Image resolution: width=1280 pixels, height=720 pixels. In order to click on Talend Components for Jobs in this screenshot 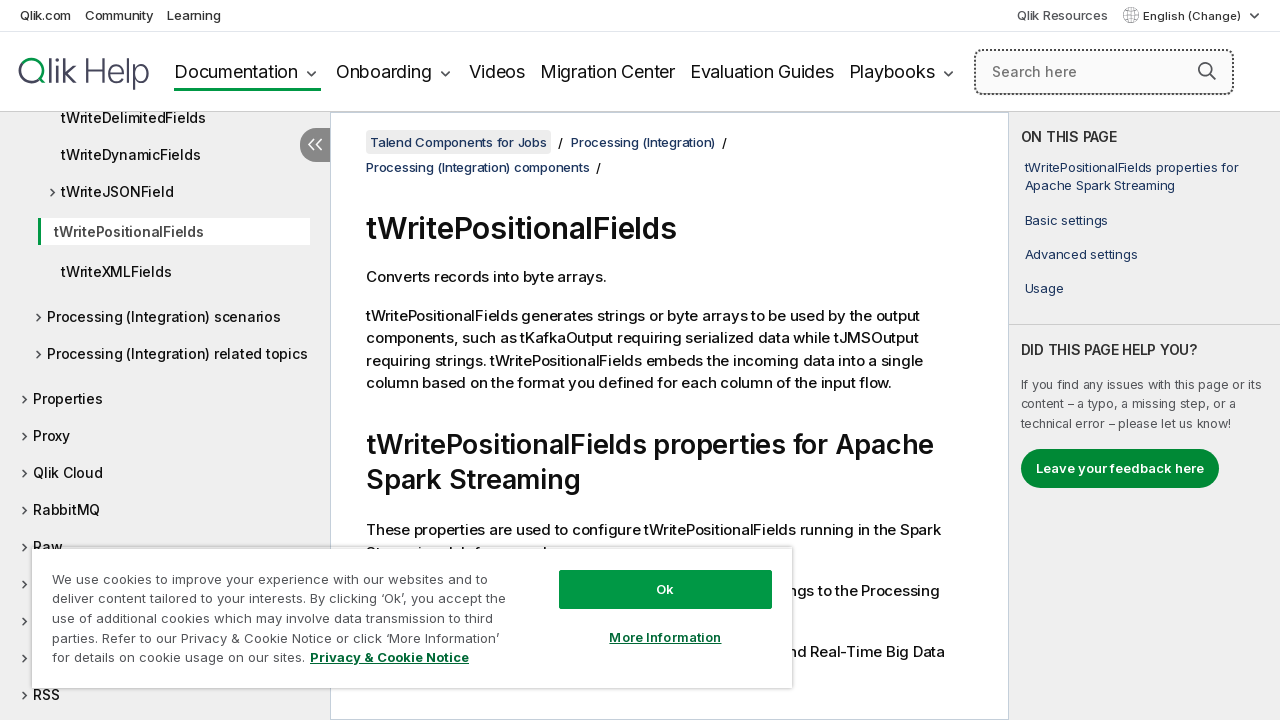, I will do `click(458, 142)`.